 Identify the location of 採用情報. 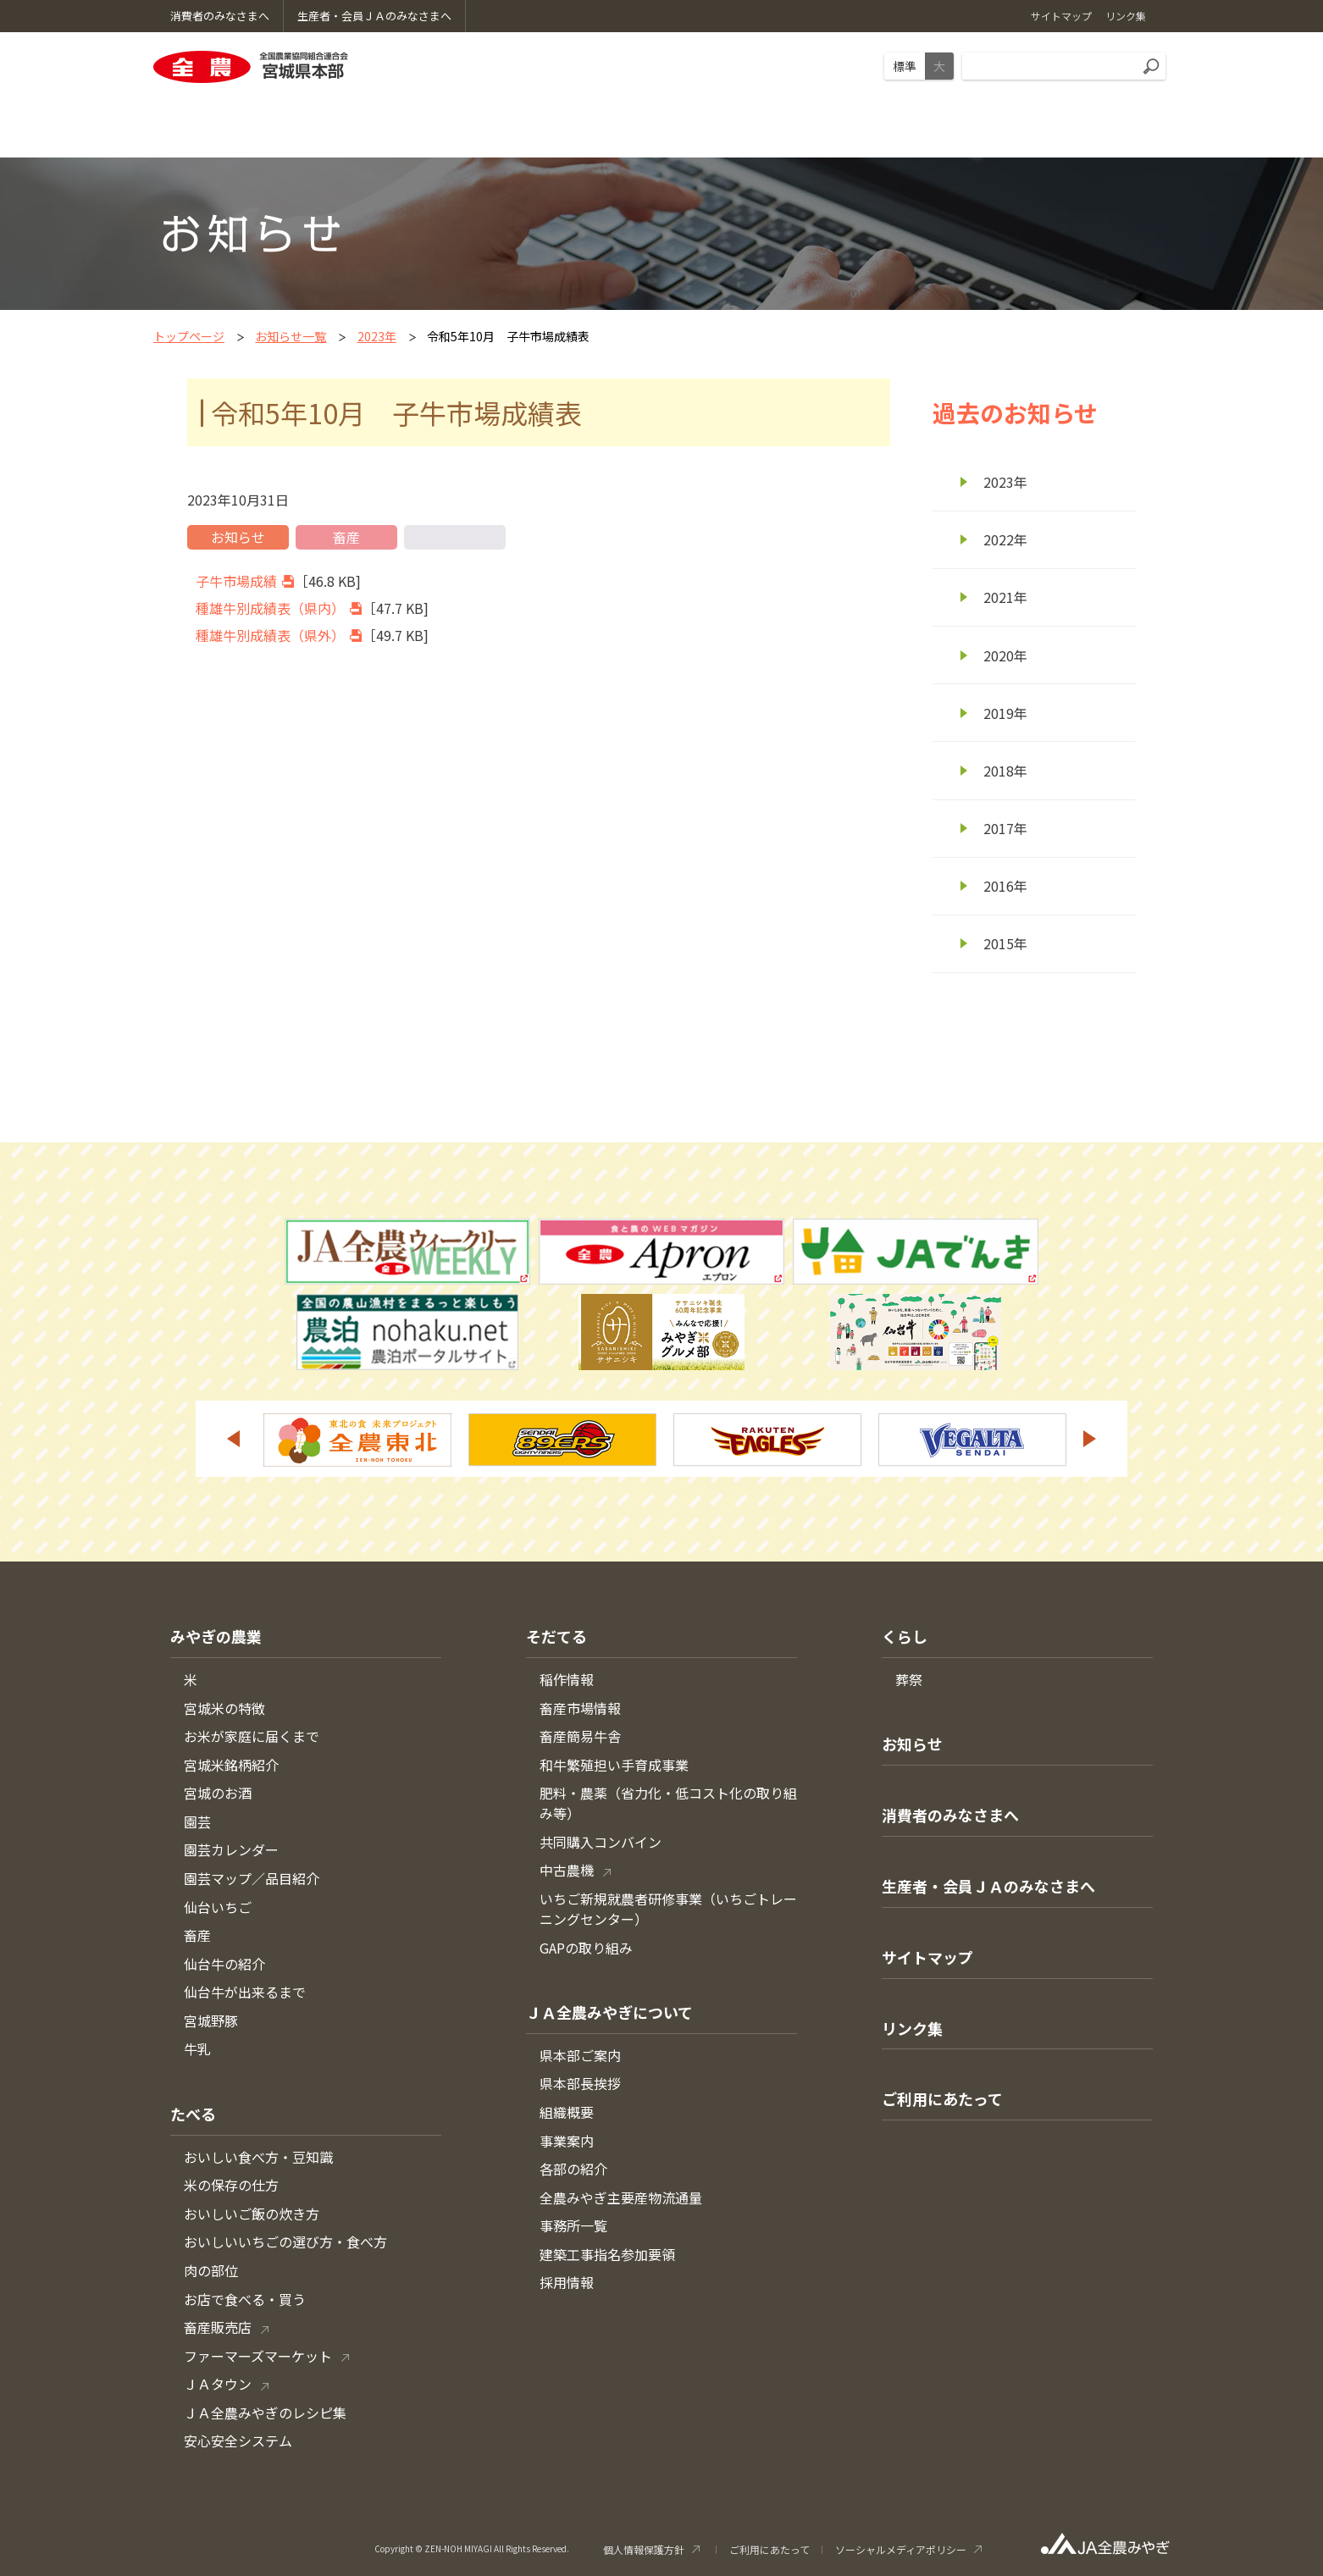
(567, 2282).